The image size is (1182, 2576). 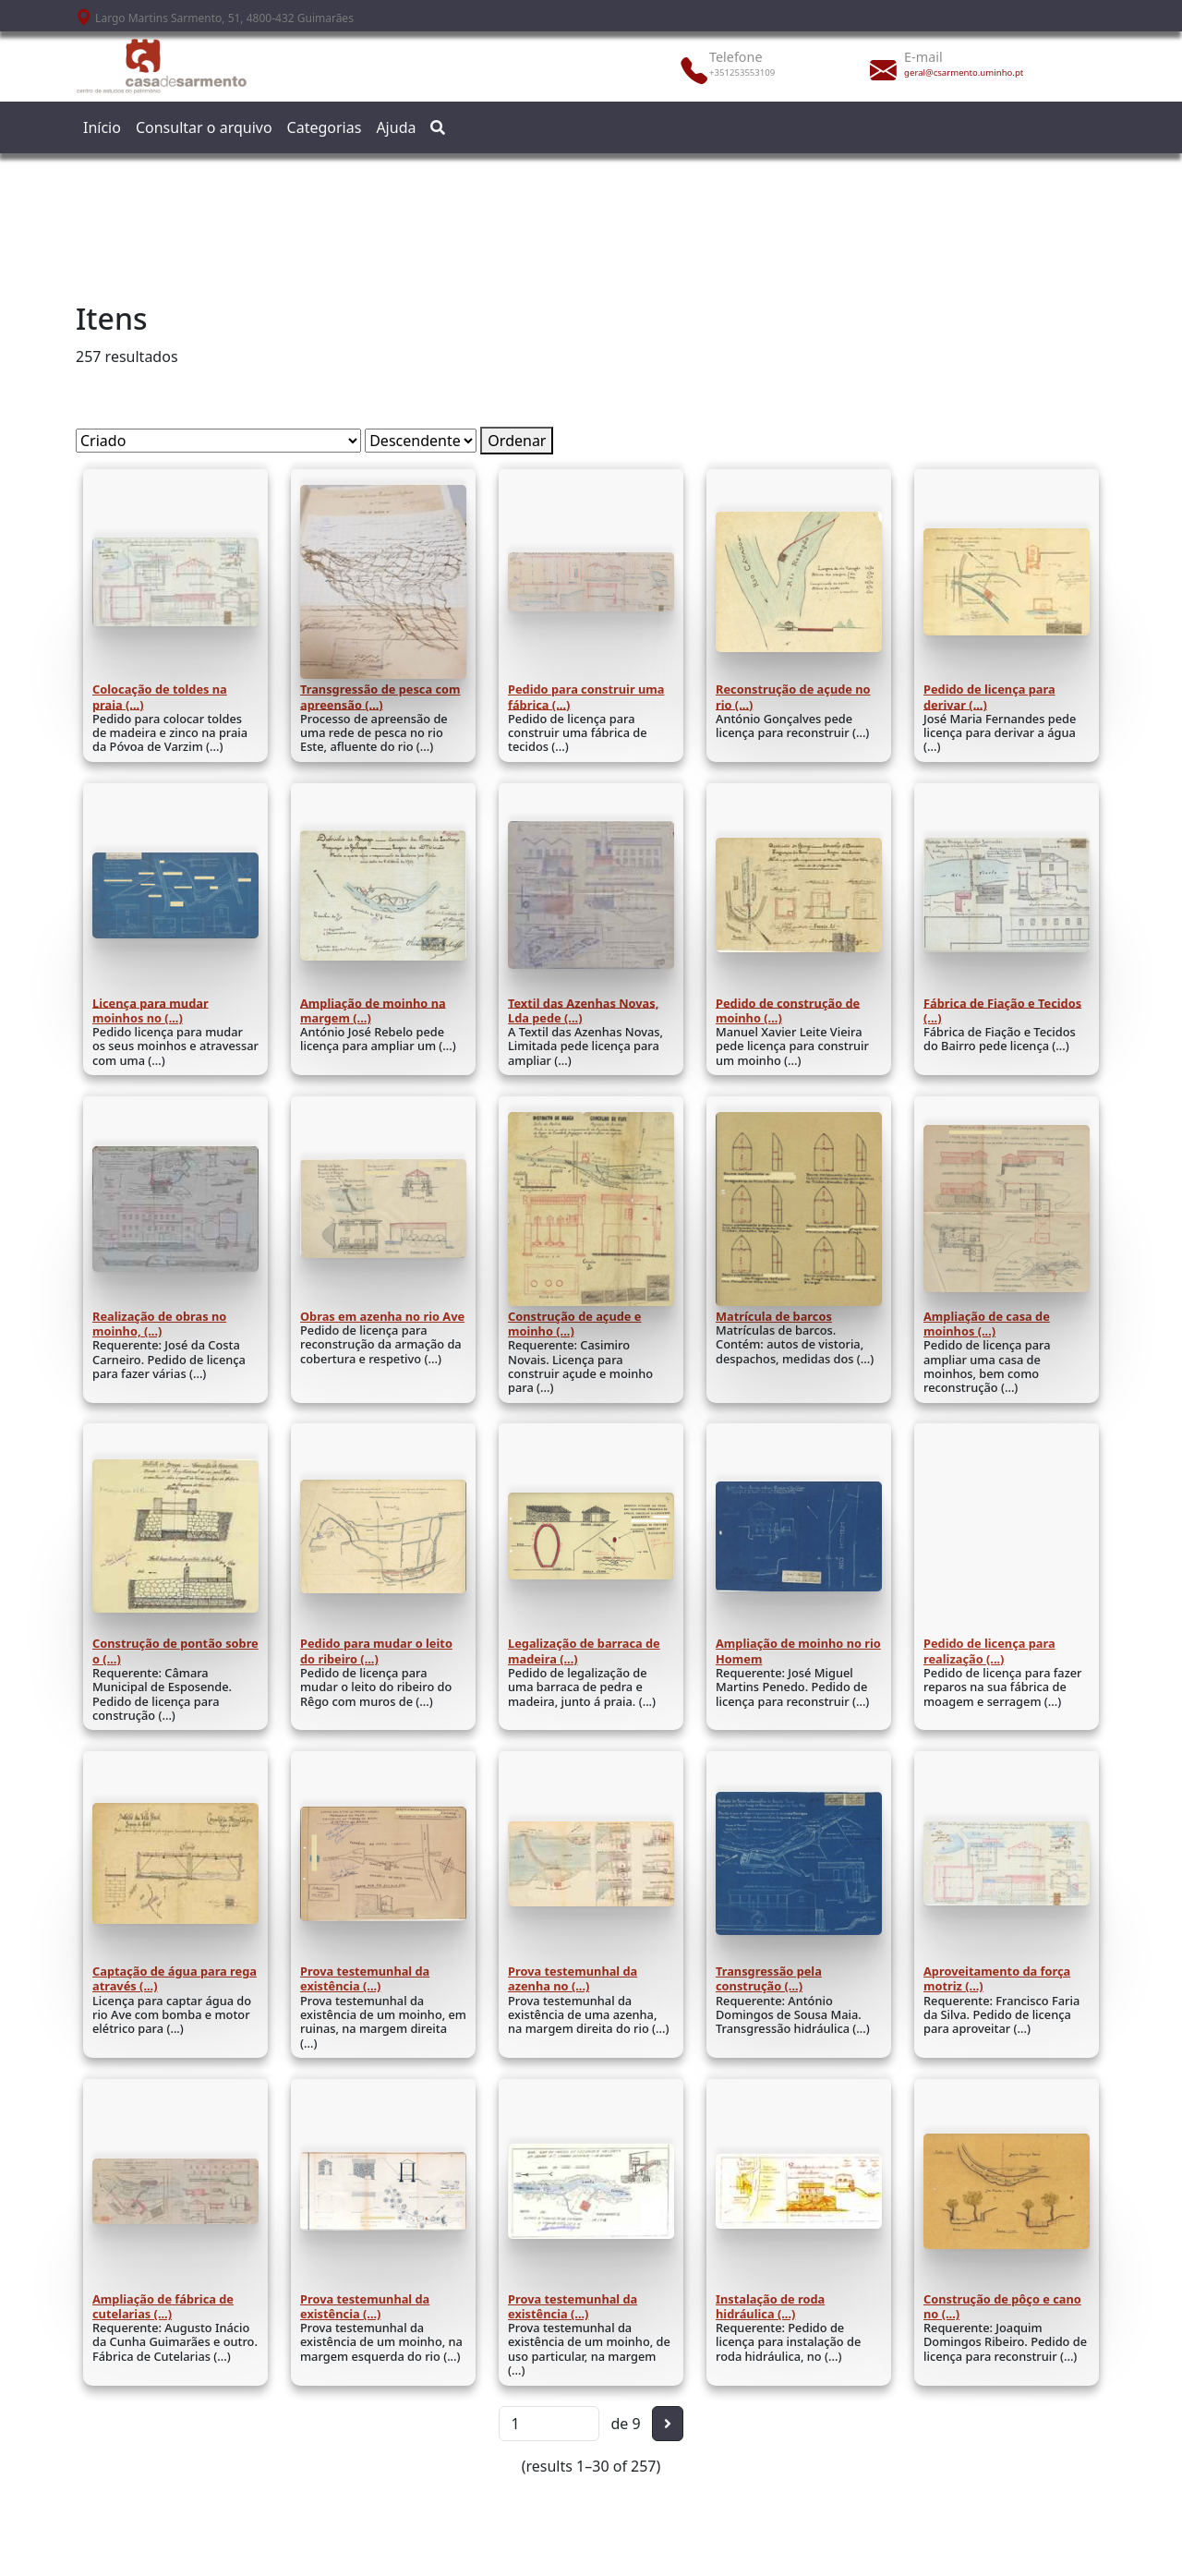 What do you see at coordinates (174, 1978) in the screenshot?
I see `Captação de água para rega através (...)` at bounding box center [174, 1978].